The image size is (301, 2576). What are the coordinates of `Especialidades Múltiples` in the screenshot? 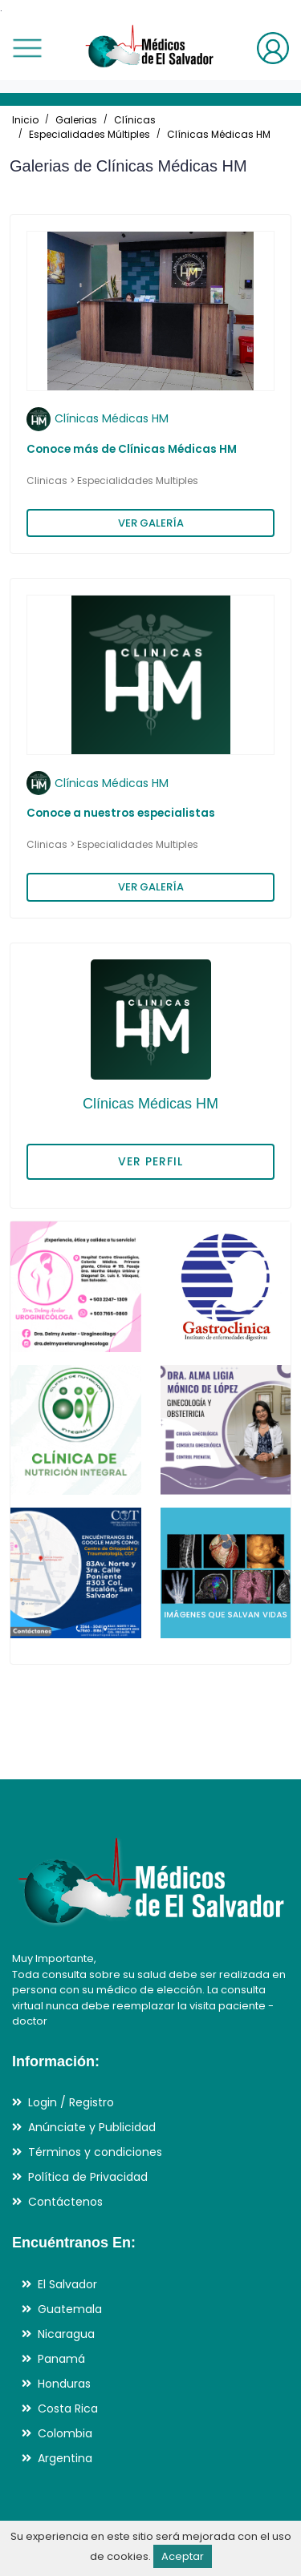 It's located at (89, 134).